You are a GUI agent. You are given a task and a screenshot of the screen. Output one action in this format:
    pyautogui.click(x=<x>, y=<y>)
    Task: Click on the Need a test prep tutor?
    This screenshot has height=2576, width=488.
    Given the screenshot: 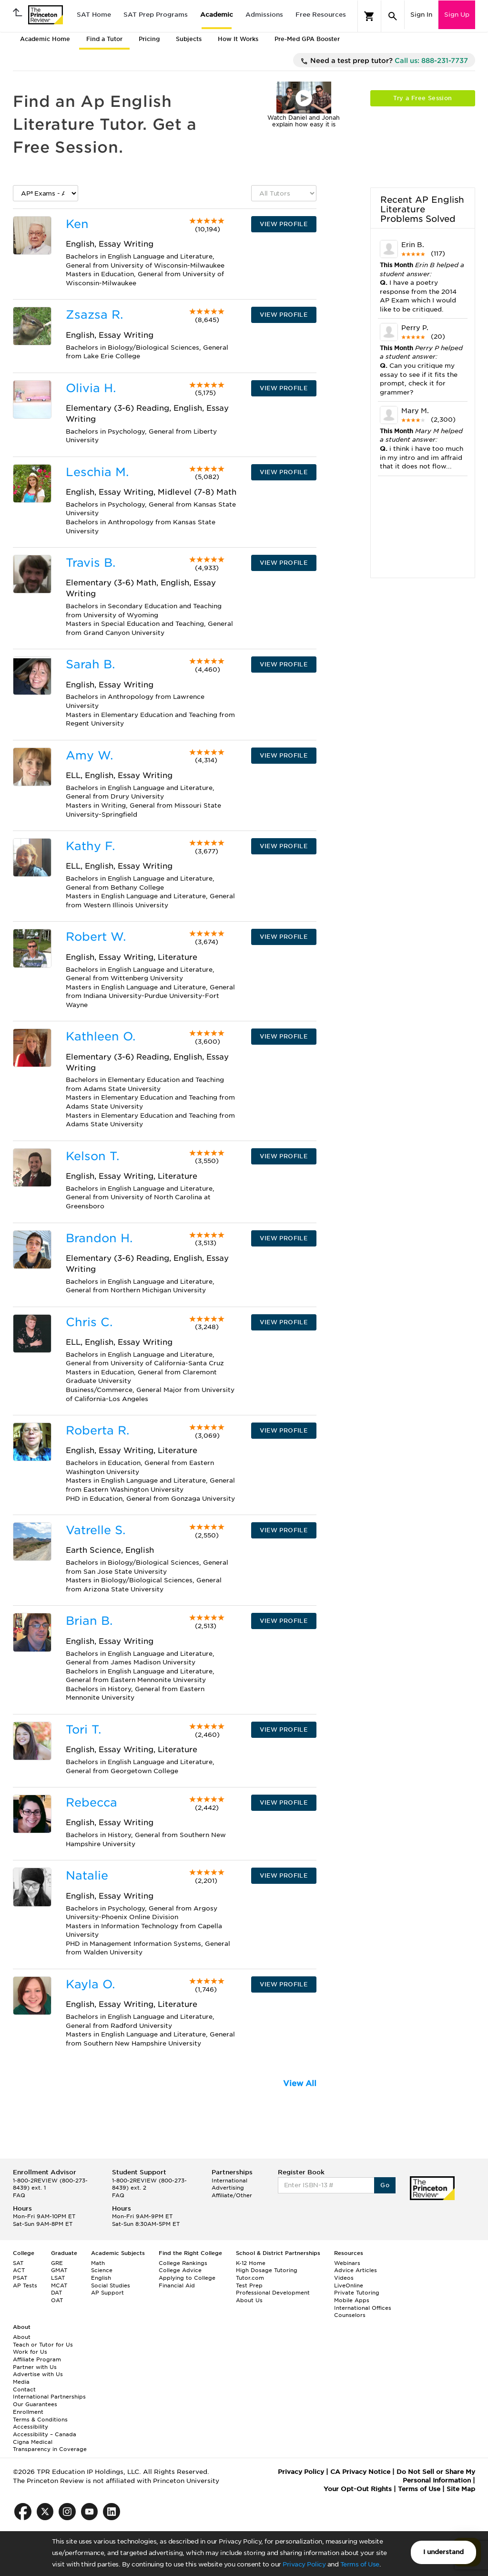 What is the action you would take?
    pyautogui.click(x=384, y=61)
    